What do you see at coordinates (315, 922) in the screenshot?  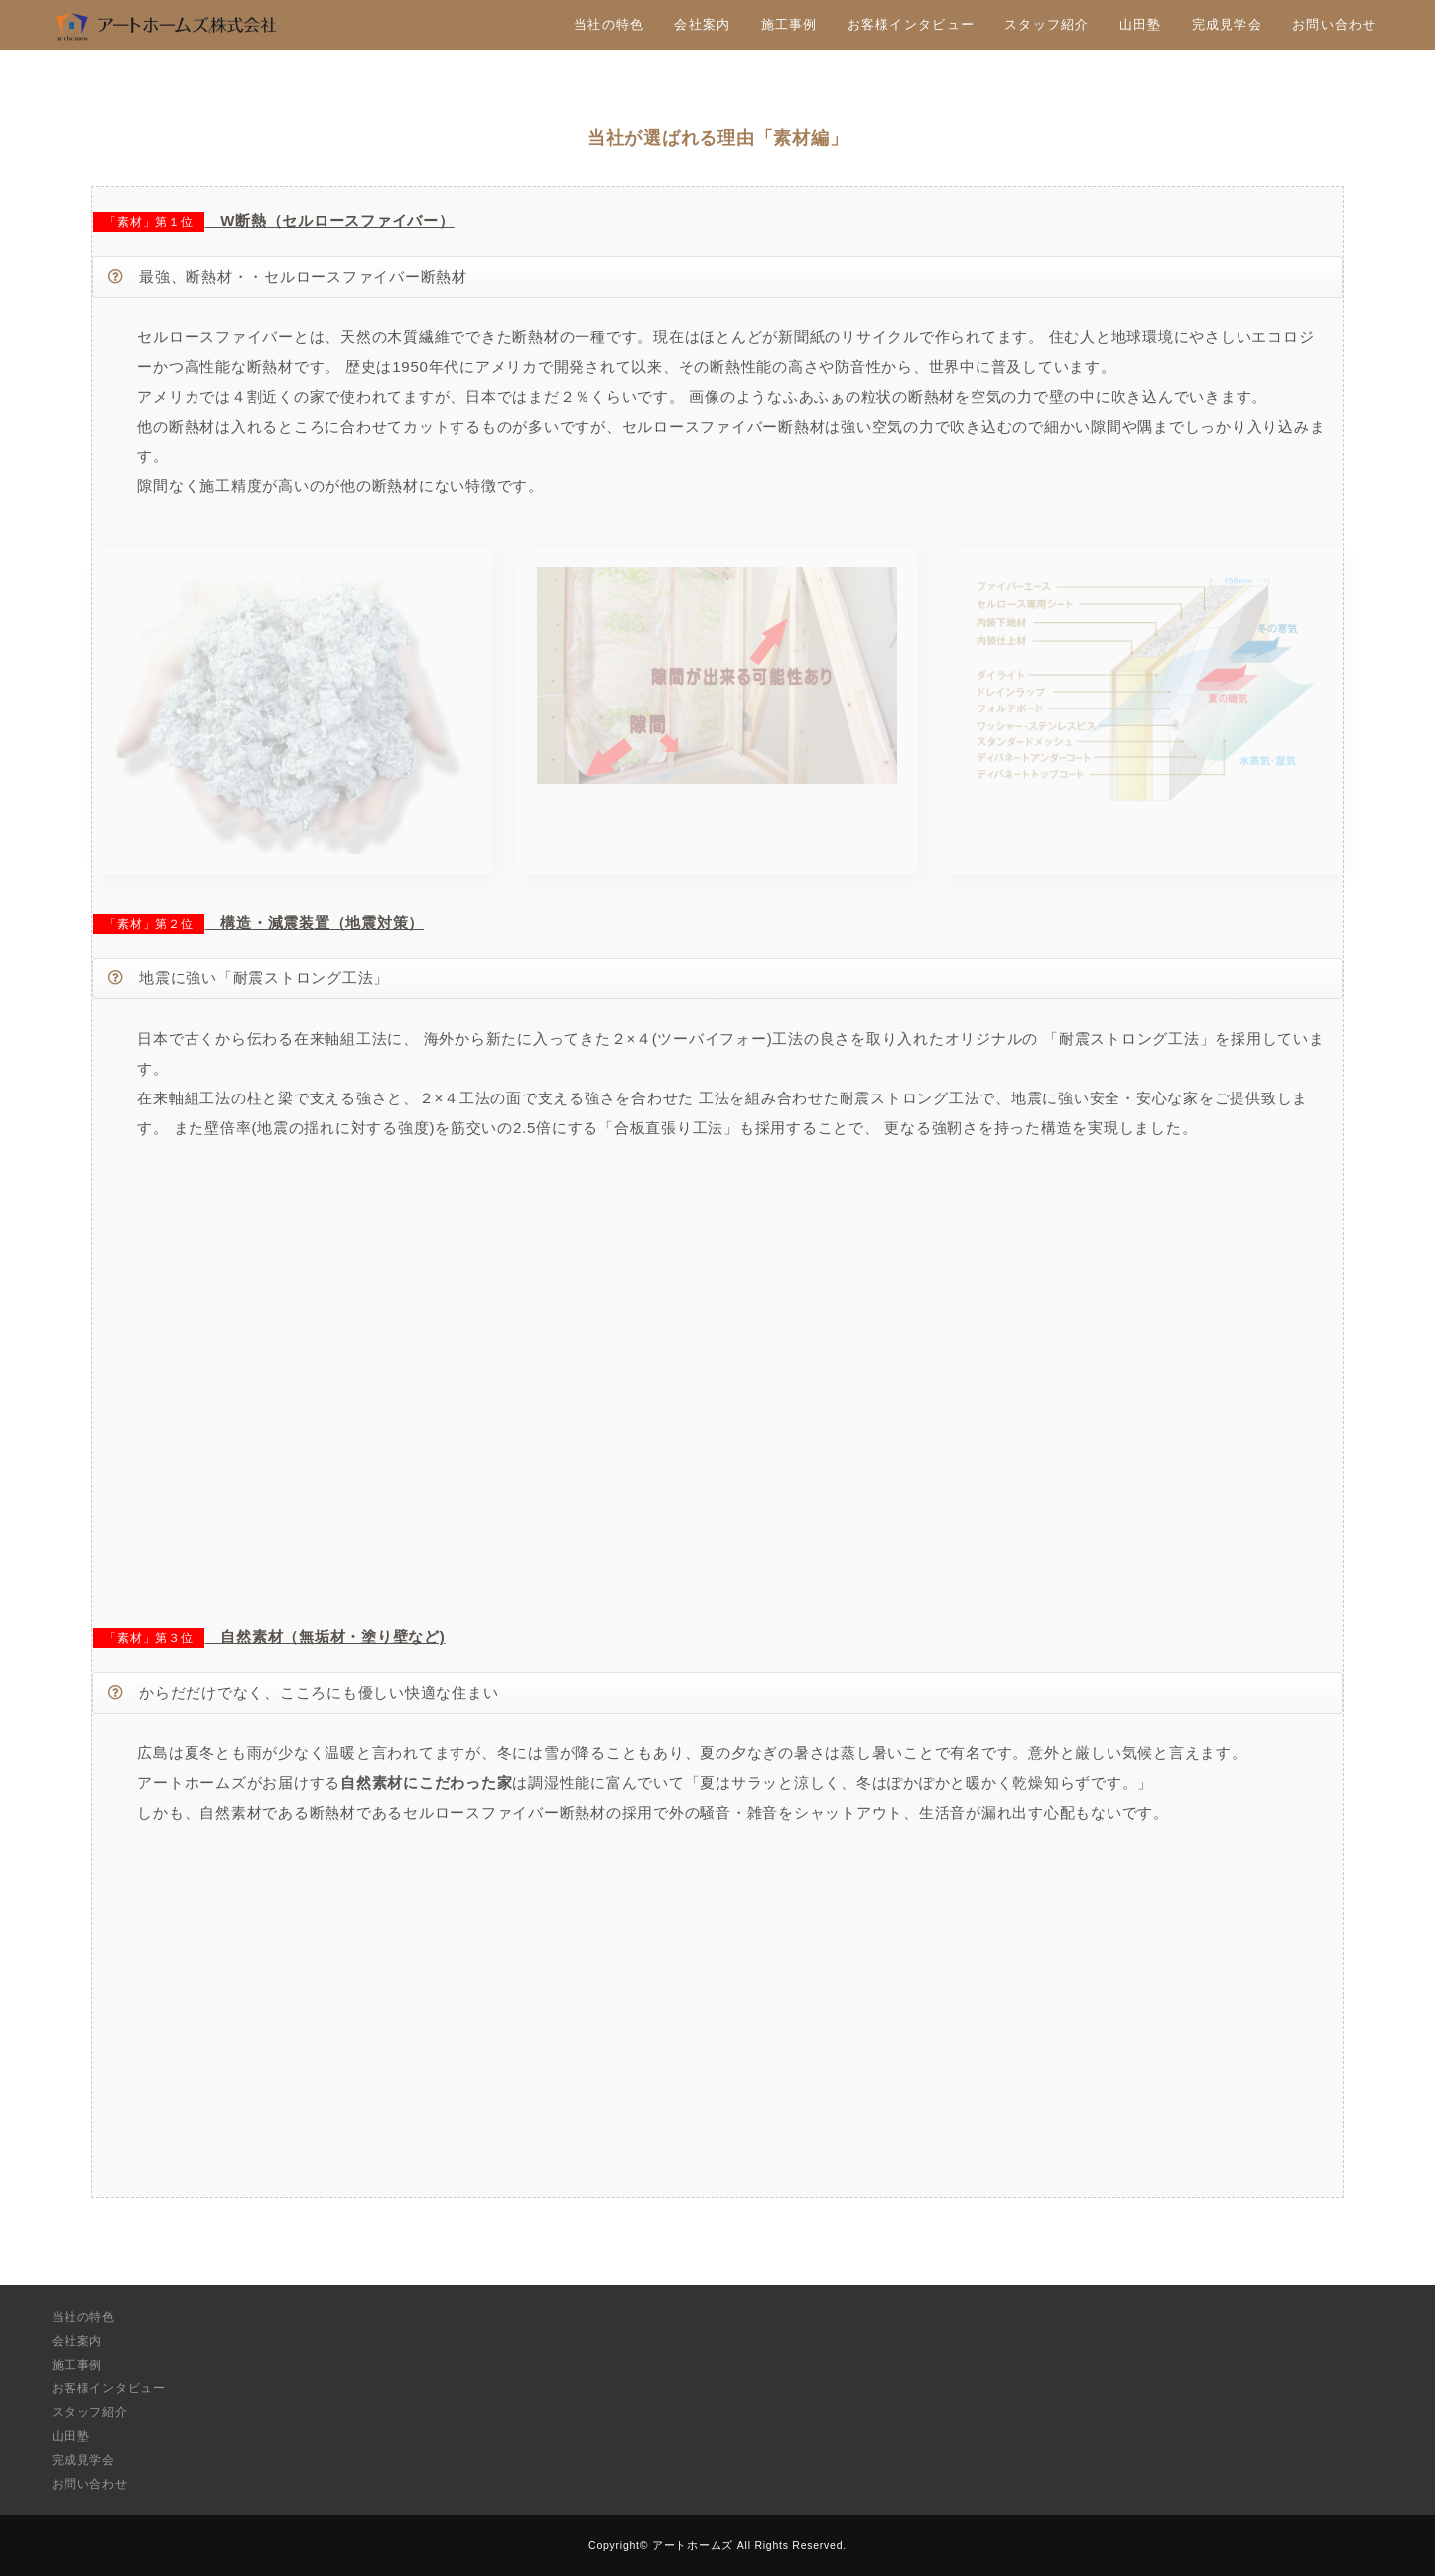 I see `構造・減震装置（地震対策）` at bounding box center [315, 922].